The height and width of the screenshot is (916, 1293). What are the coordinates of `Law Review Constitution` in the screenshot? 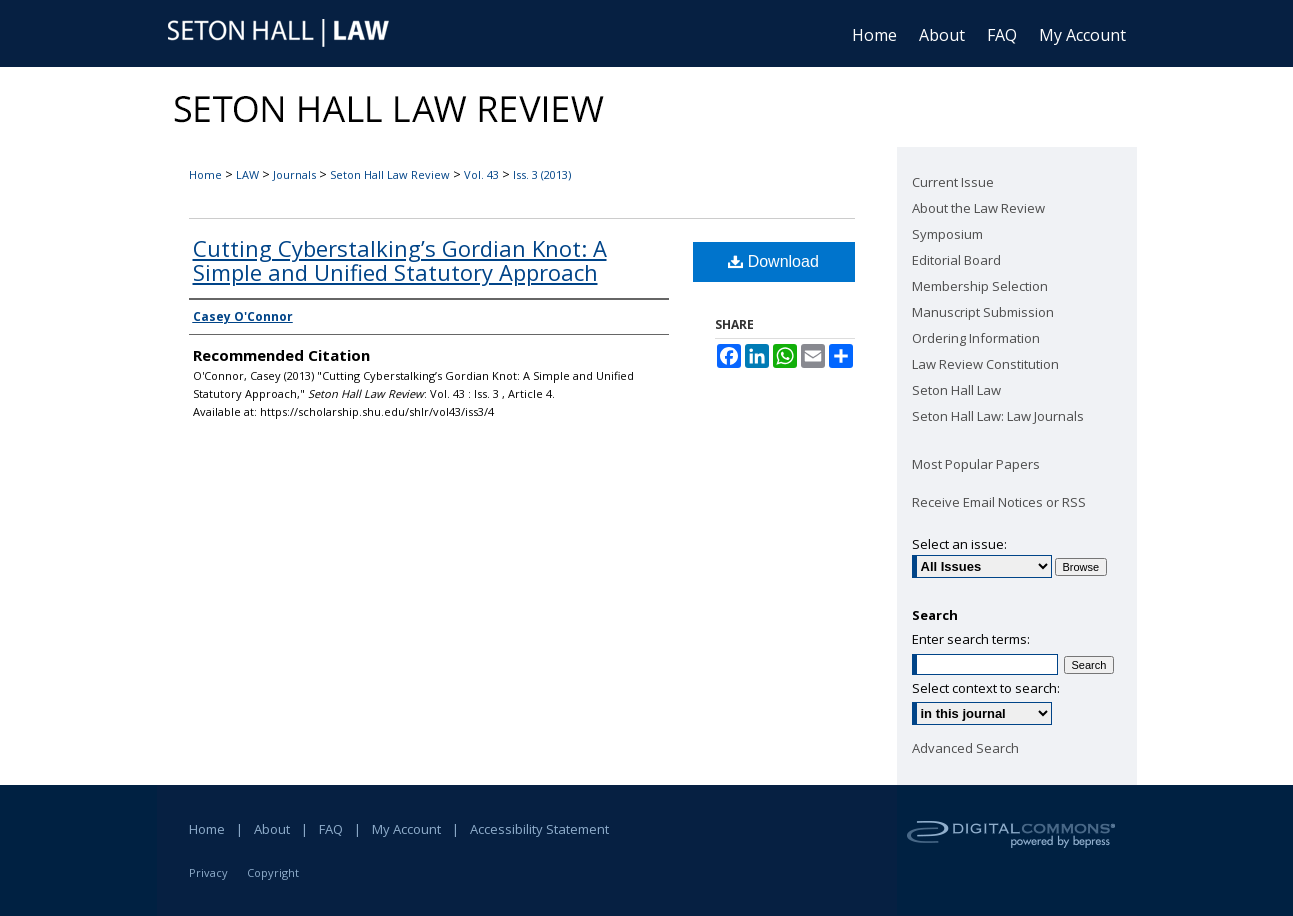 It's located at (985, 364).